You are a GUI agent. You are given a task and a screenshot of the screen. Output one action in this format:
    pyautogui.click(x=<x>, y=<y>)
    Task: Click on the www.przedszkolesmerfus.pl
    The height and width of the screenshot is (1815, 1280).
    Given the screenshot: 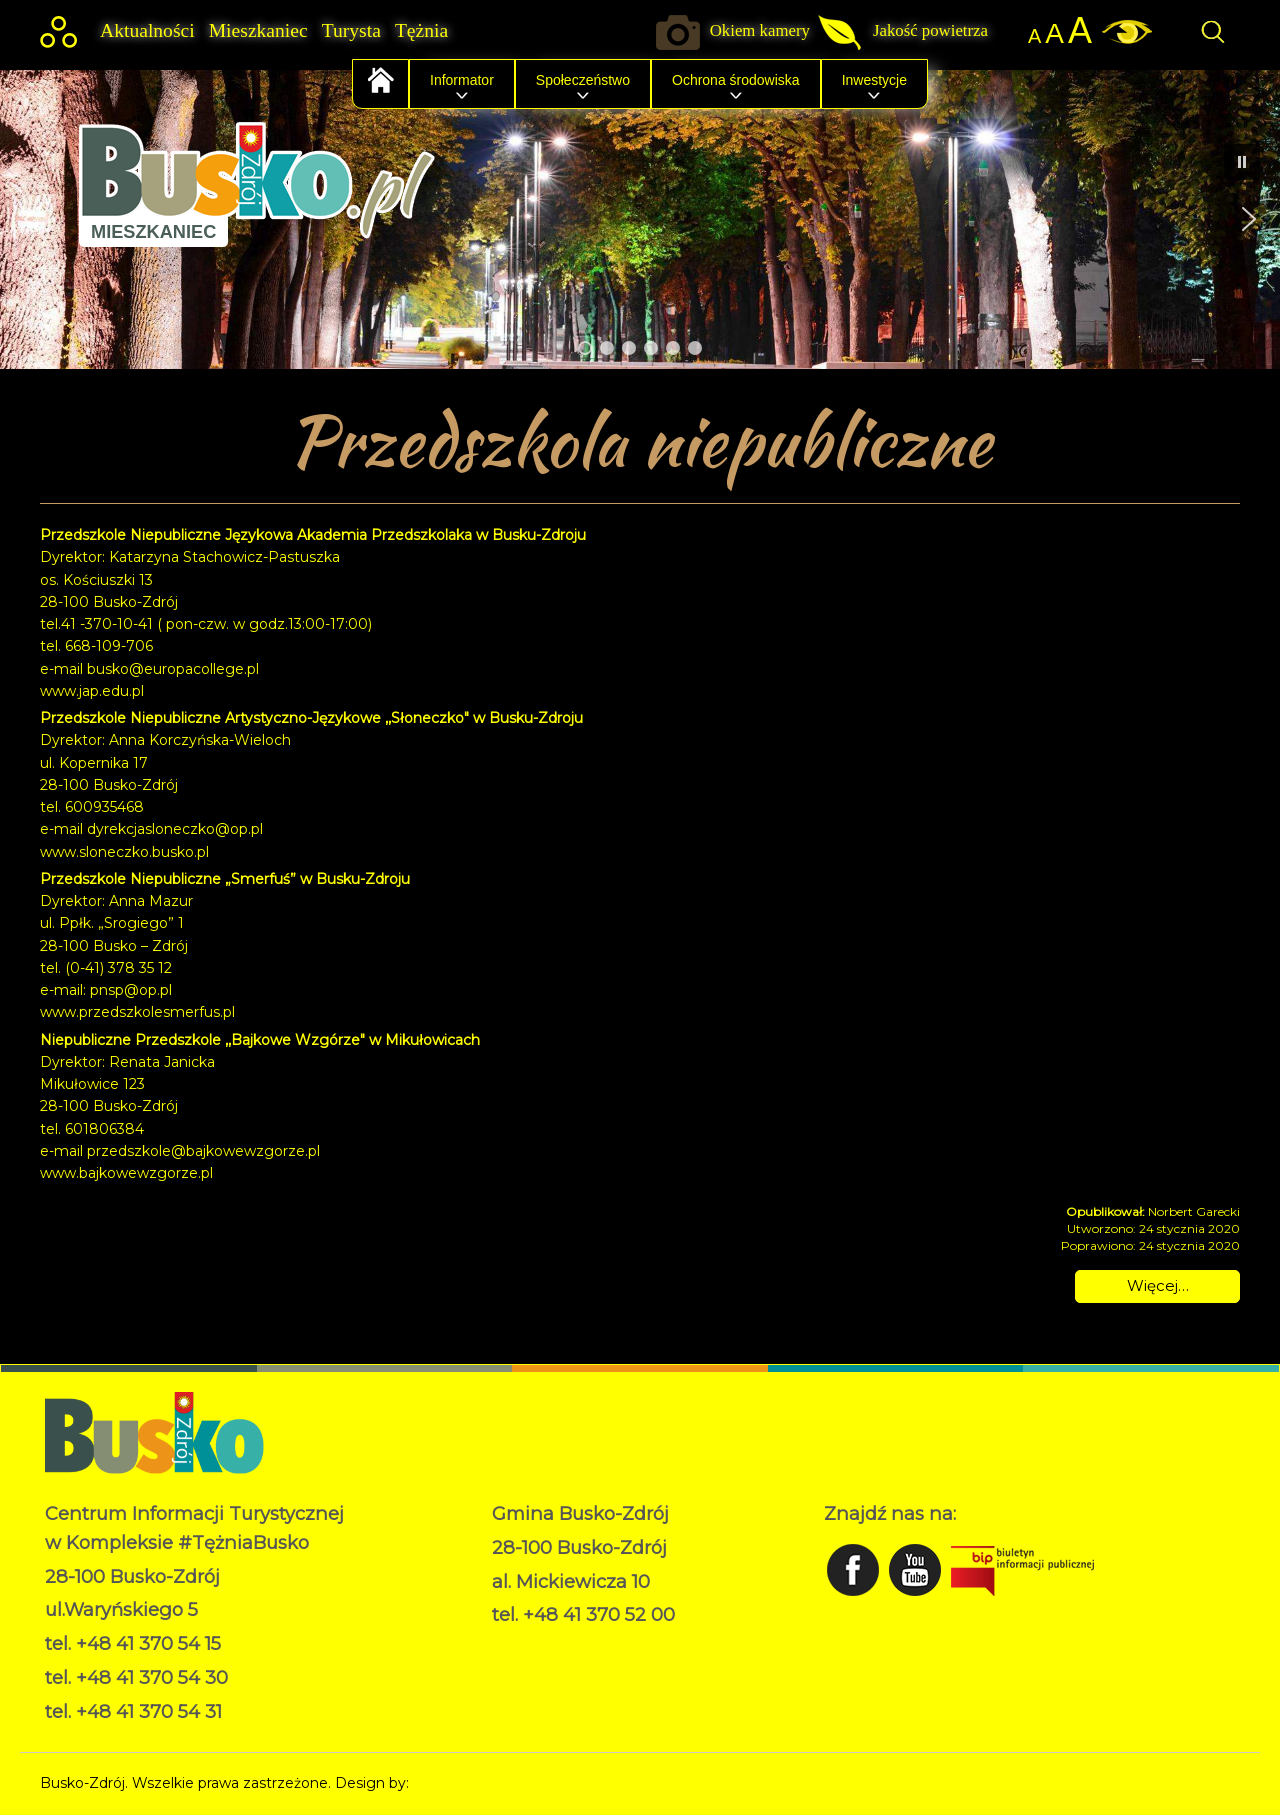 What is the action you would take?
    pyautogui.click(x=137, y=1012)
    